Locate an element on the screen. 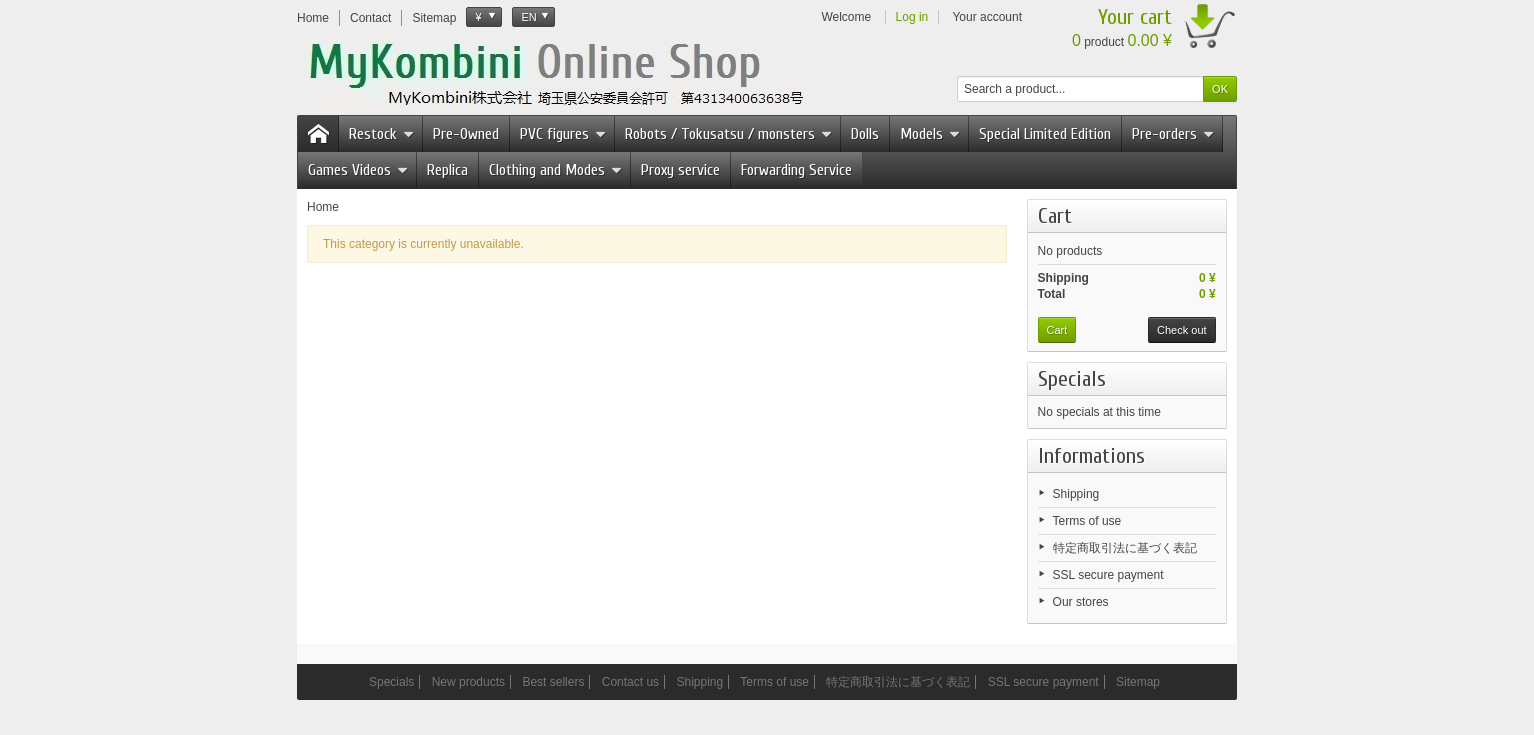  Check out is located at coordinates (1182, 330).